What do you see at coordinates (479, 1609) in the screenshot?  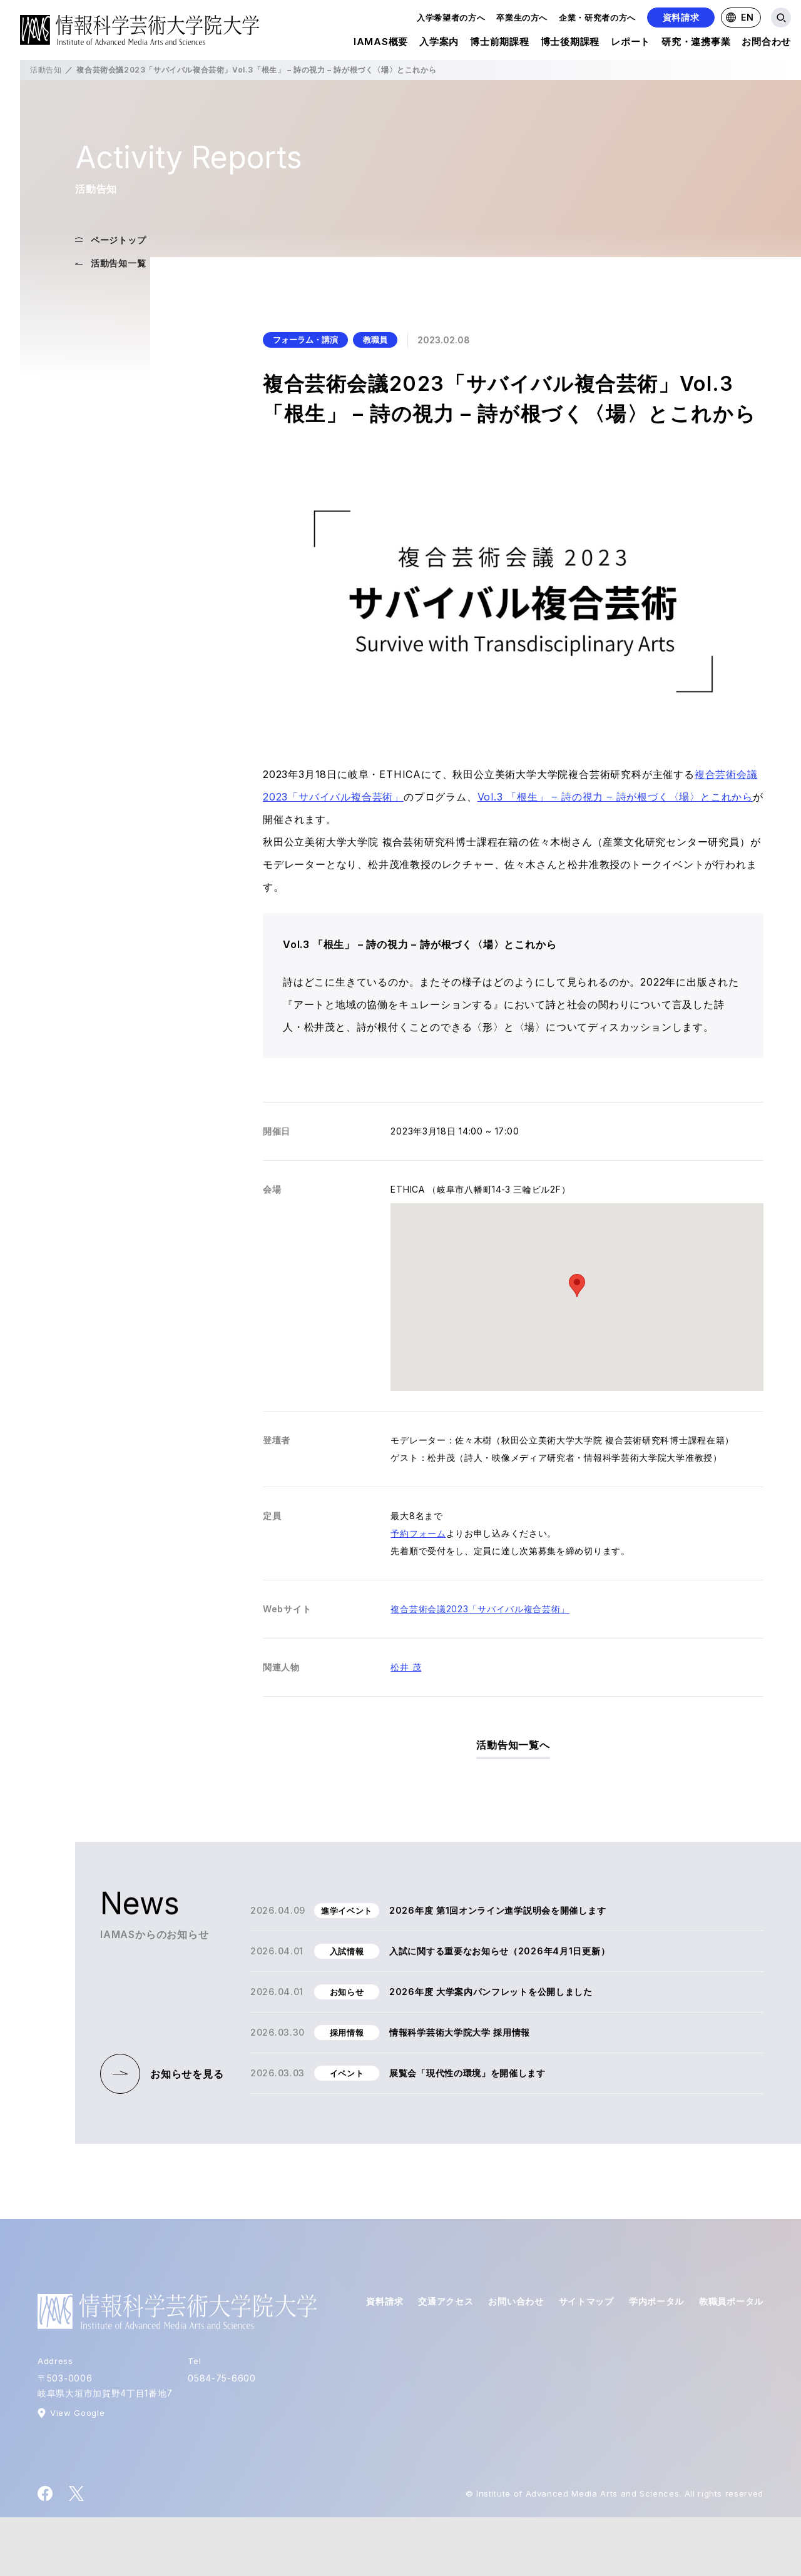 I see `複合芸術会議2023「サバイバル複合芸術」` at bounding box center [479, 1609].